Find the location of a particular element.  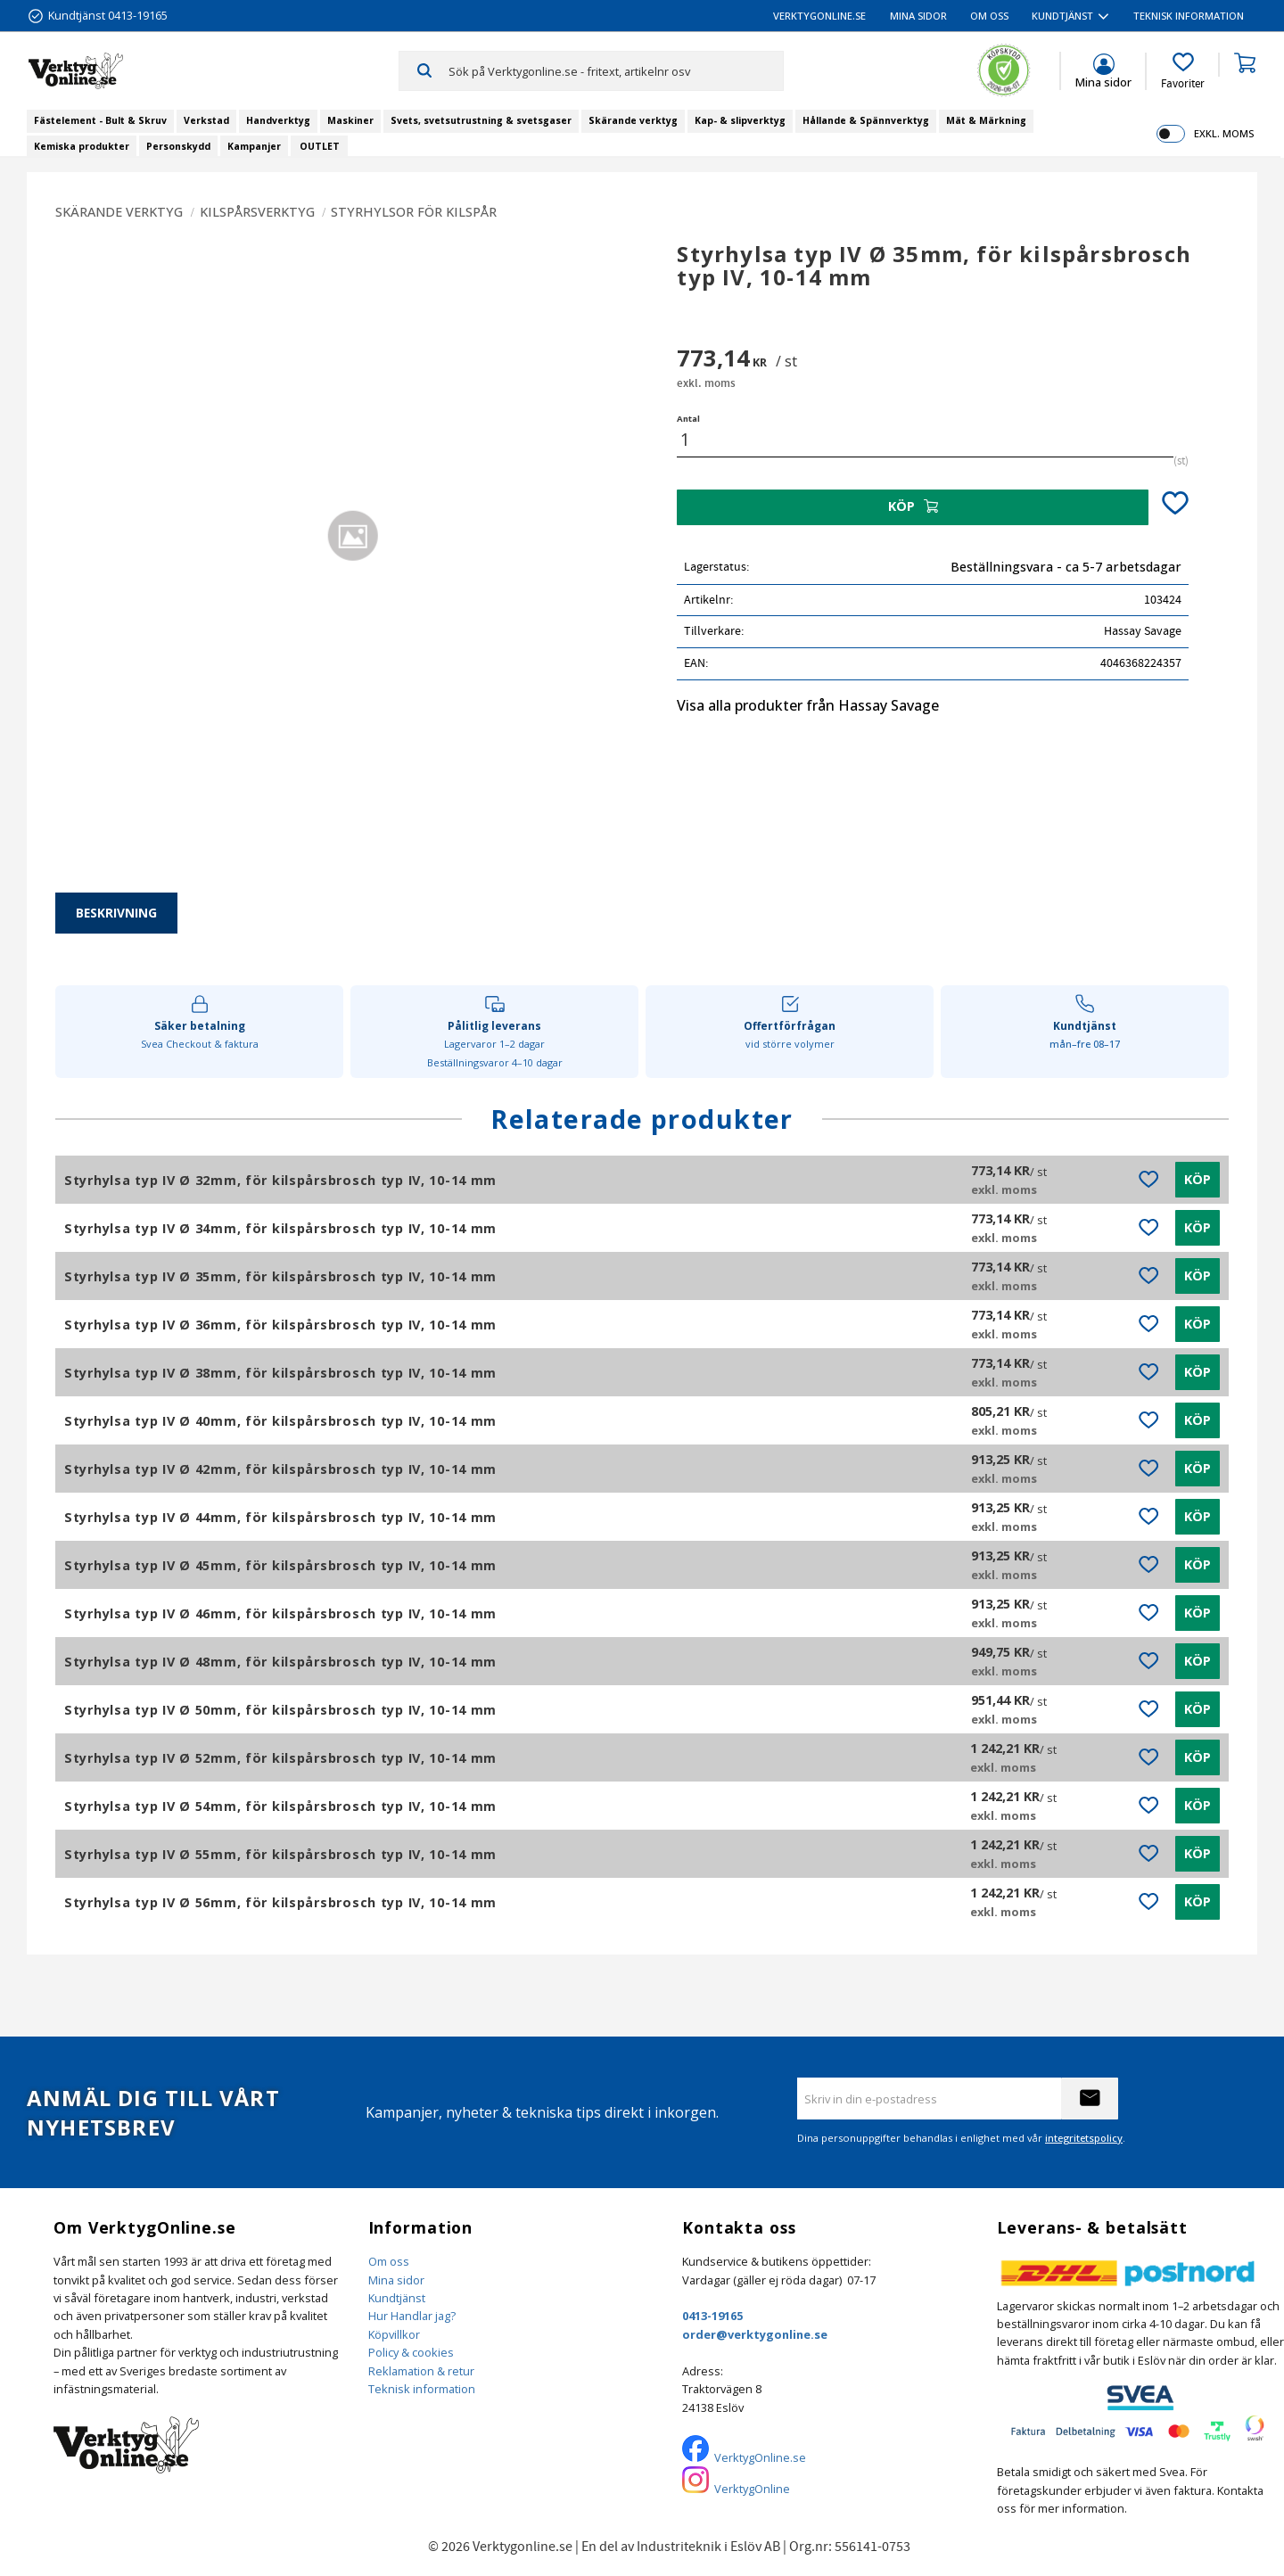

Mät & Märkning [menuitem] is located at coordinates (986, 120).